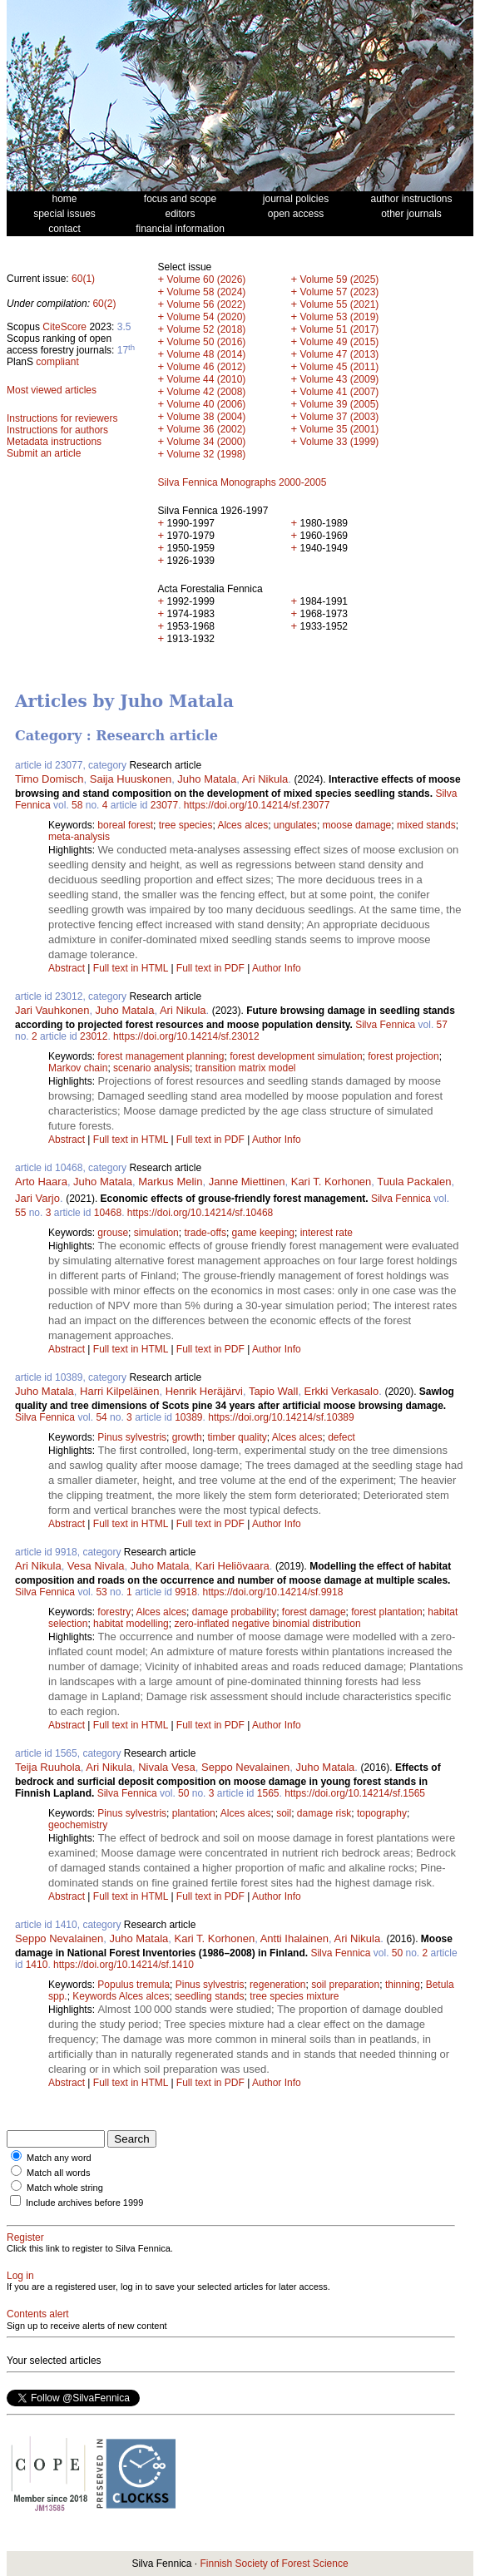 The image size is (480, 2576). Describe the element at coordinates (107, 1213) in the screenshot. I see `10468` at that location.